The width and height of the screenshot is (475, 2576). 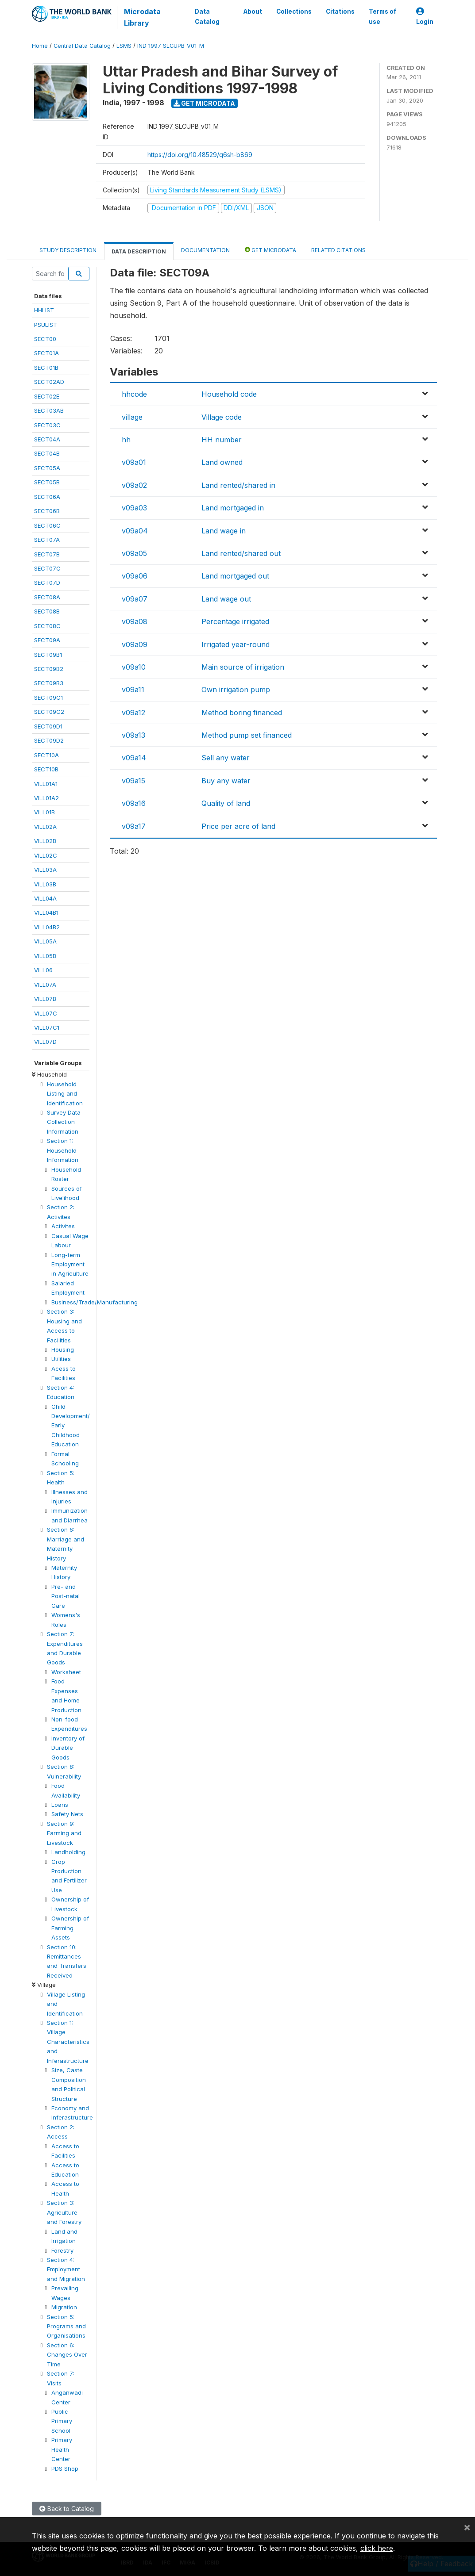 What do you see at coordinates (64, 2468) in the screenshot?
I see `PDS Shop` at bounding box center [64, 2468].